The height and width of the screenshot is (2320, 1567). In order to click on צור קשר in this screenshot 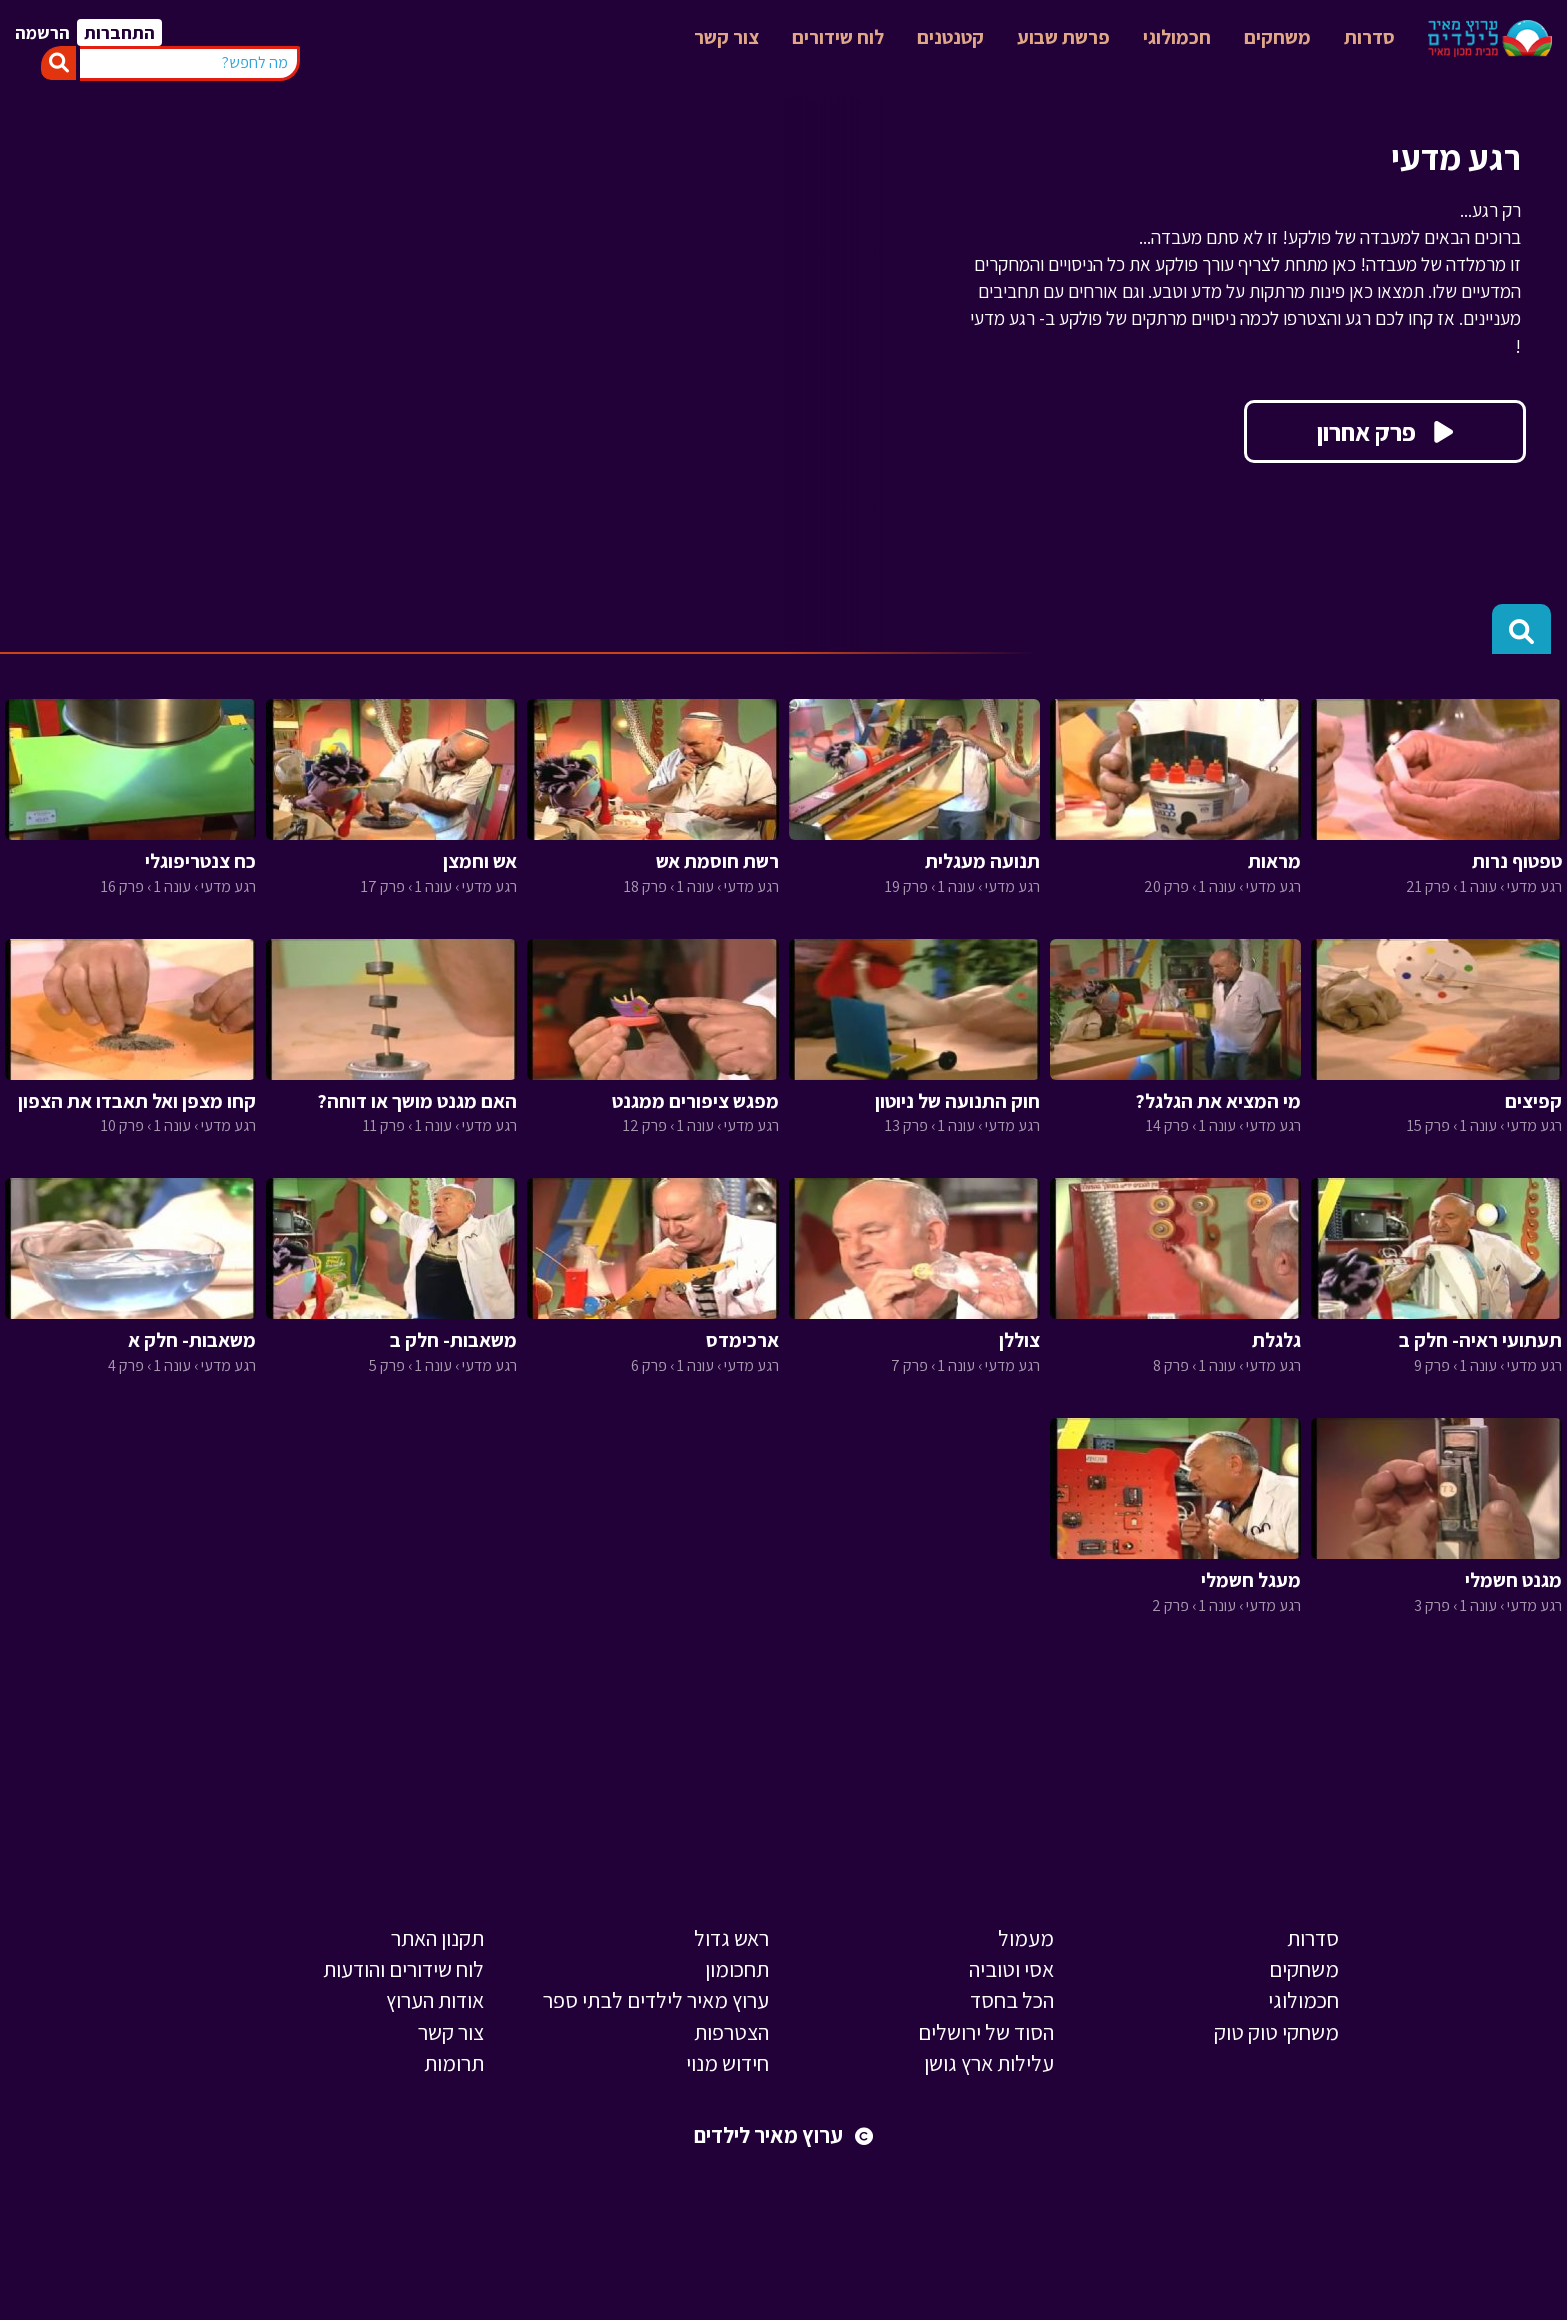, I will do `click(726, 37)`.